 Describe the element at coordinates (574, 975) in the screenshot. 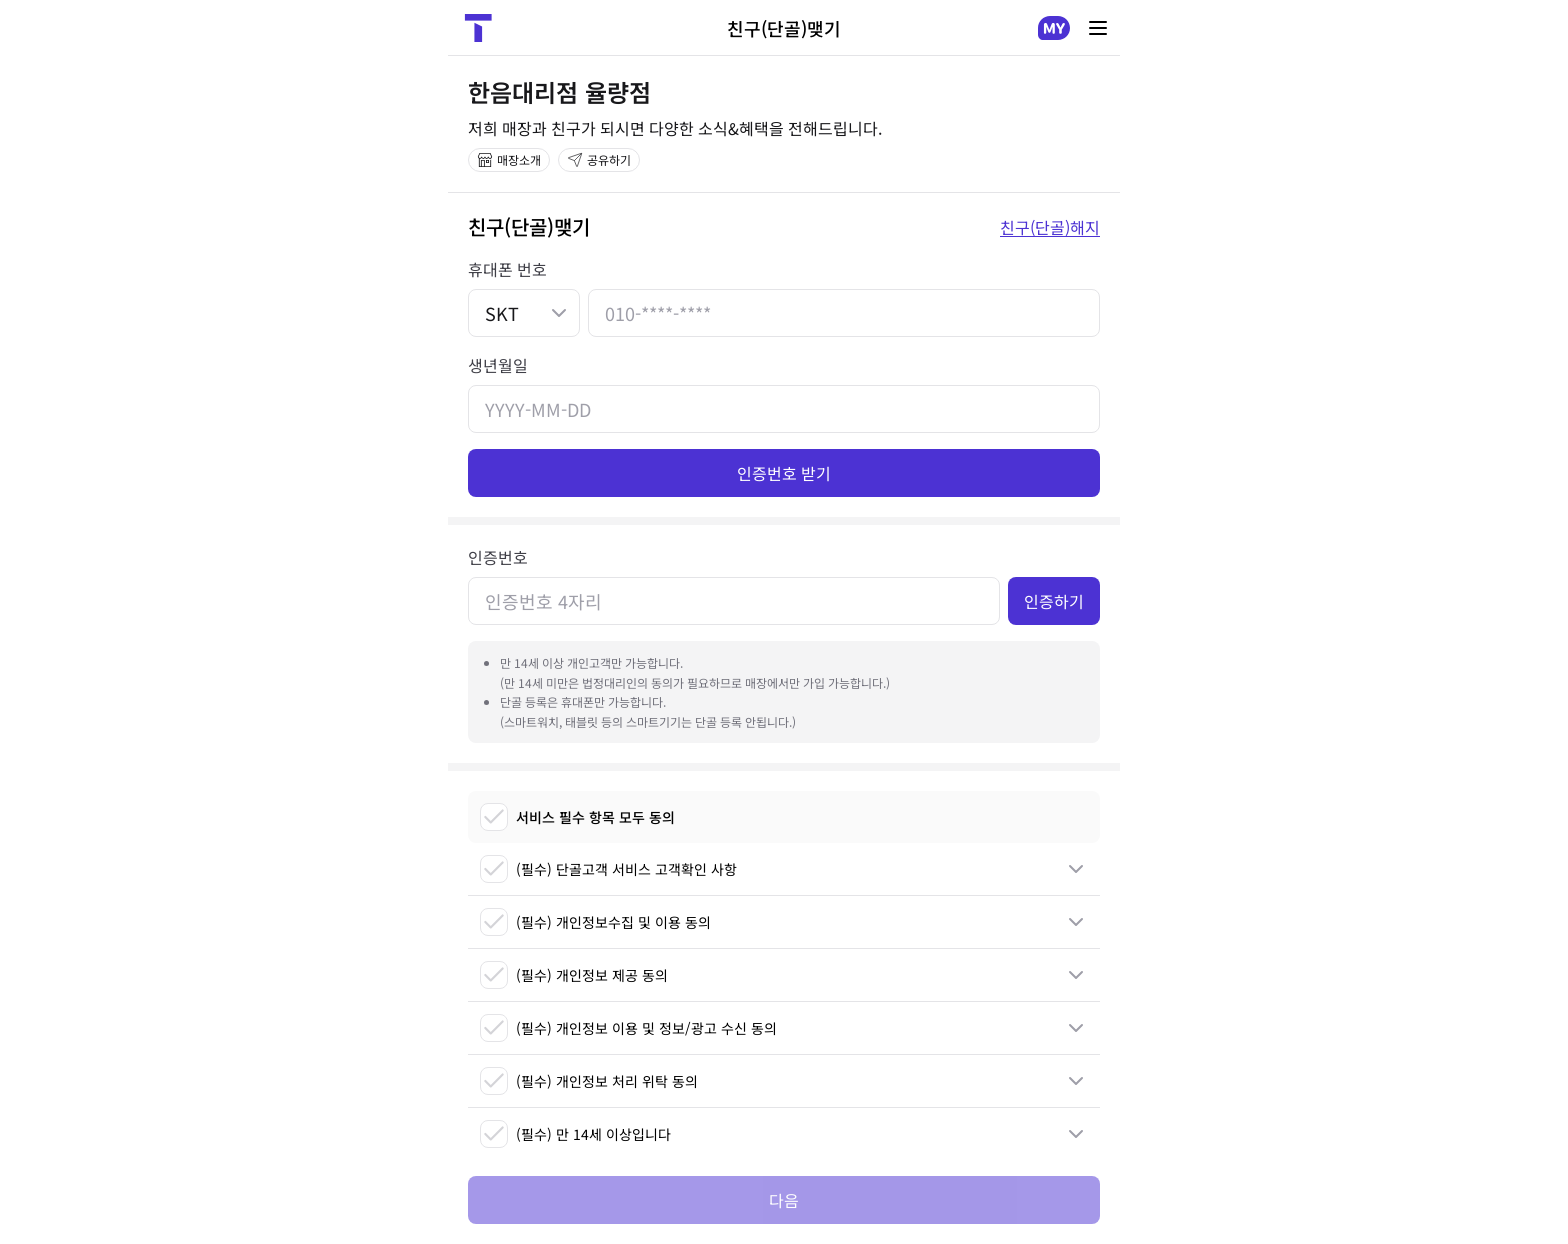

I see `(필수) 개인정보 제공 동의 [checkbox]` at that location.